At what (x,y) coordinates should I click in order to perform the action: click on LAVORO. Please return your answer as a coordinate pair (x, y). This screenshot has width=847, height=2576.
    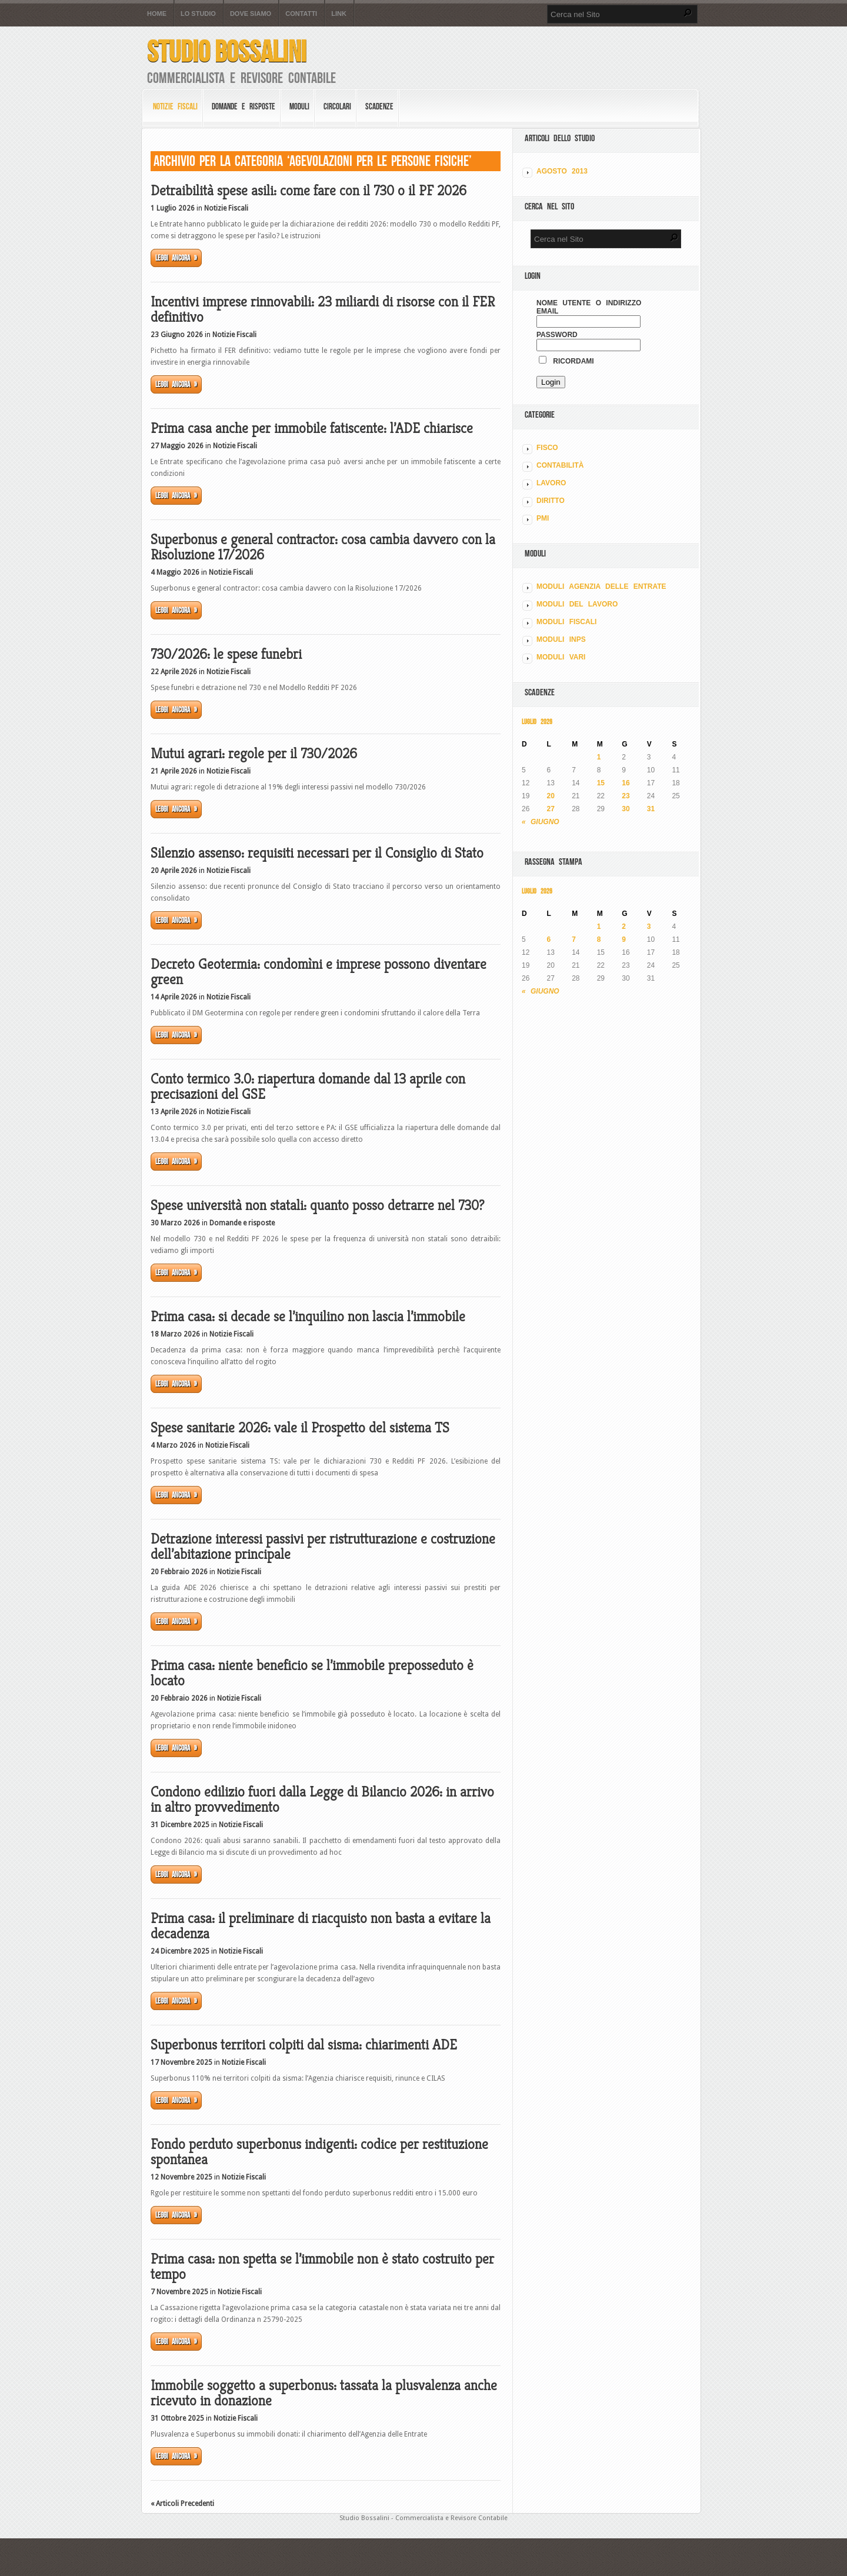
    Looking at the image, I should click on (551, 483).